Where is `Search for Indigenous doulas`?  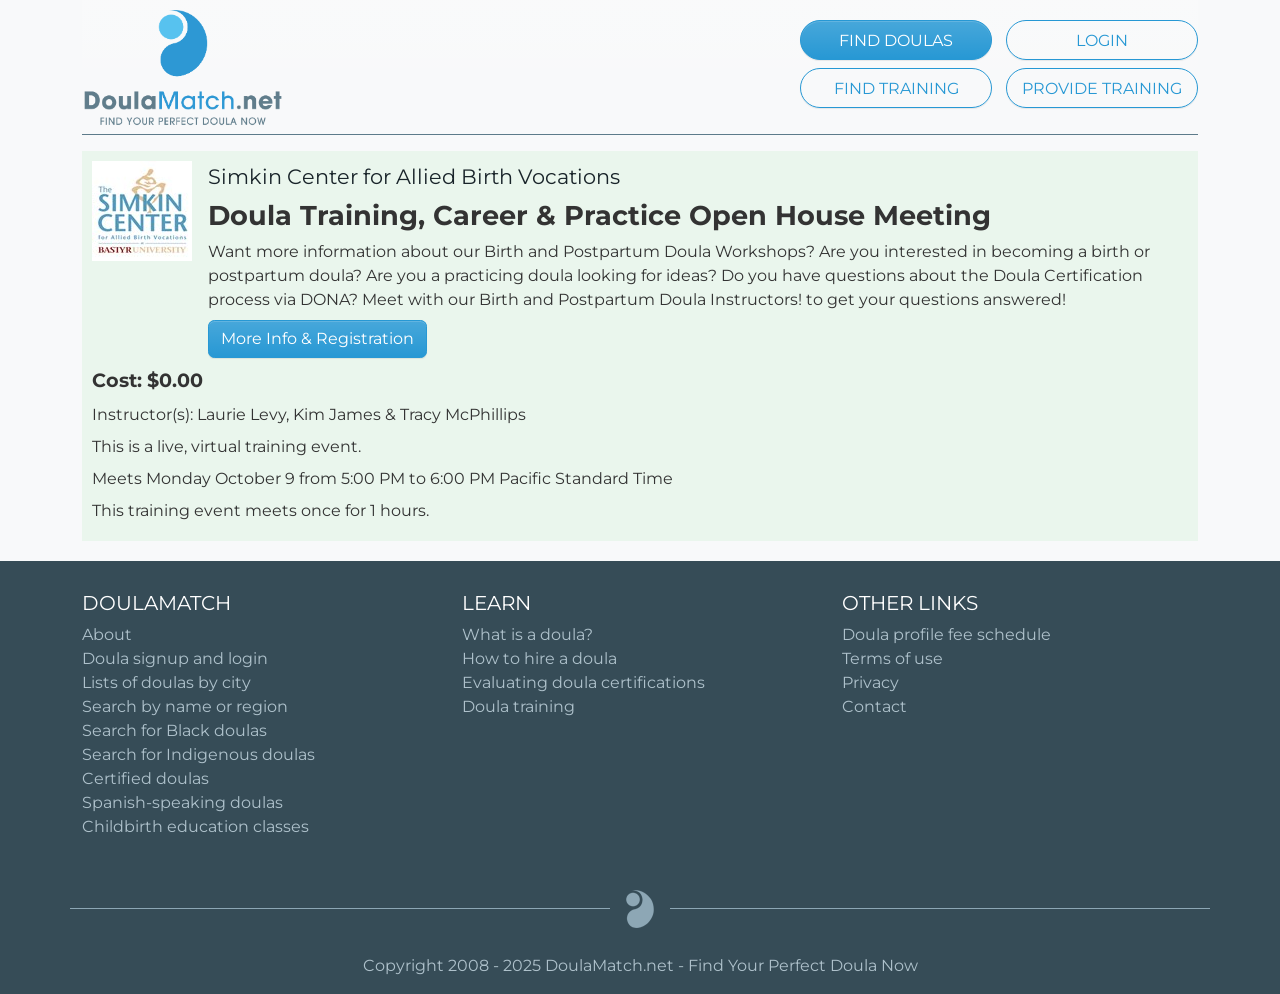 Search for Indigenous doulas is located at coordinates (198, 754).